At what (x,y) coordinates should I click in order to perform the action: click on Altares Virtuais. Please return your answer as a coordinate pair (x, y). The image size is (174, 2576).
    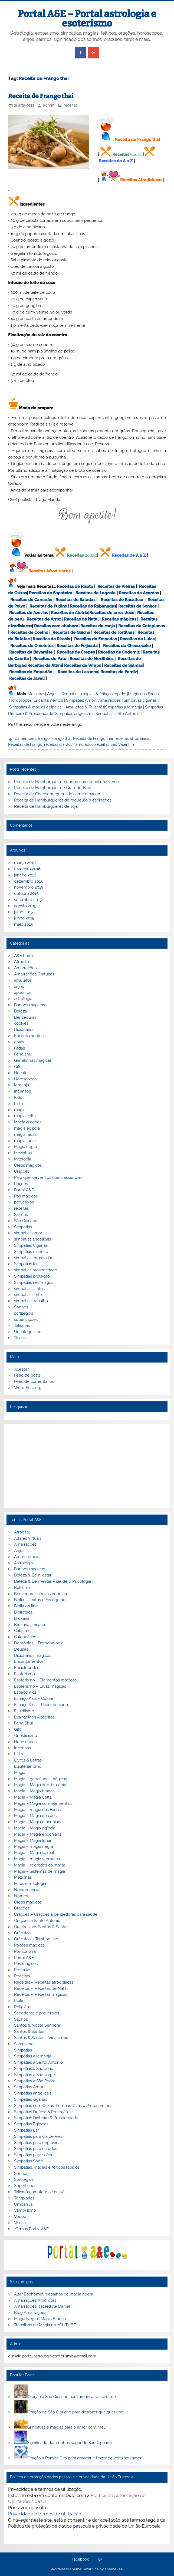
    Looking at the image, I should click on (27, 1538).